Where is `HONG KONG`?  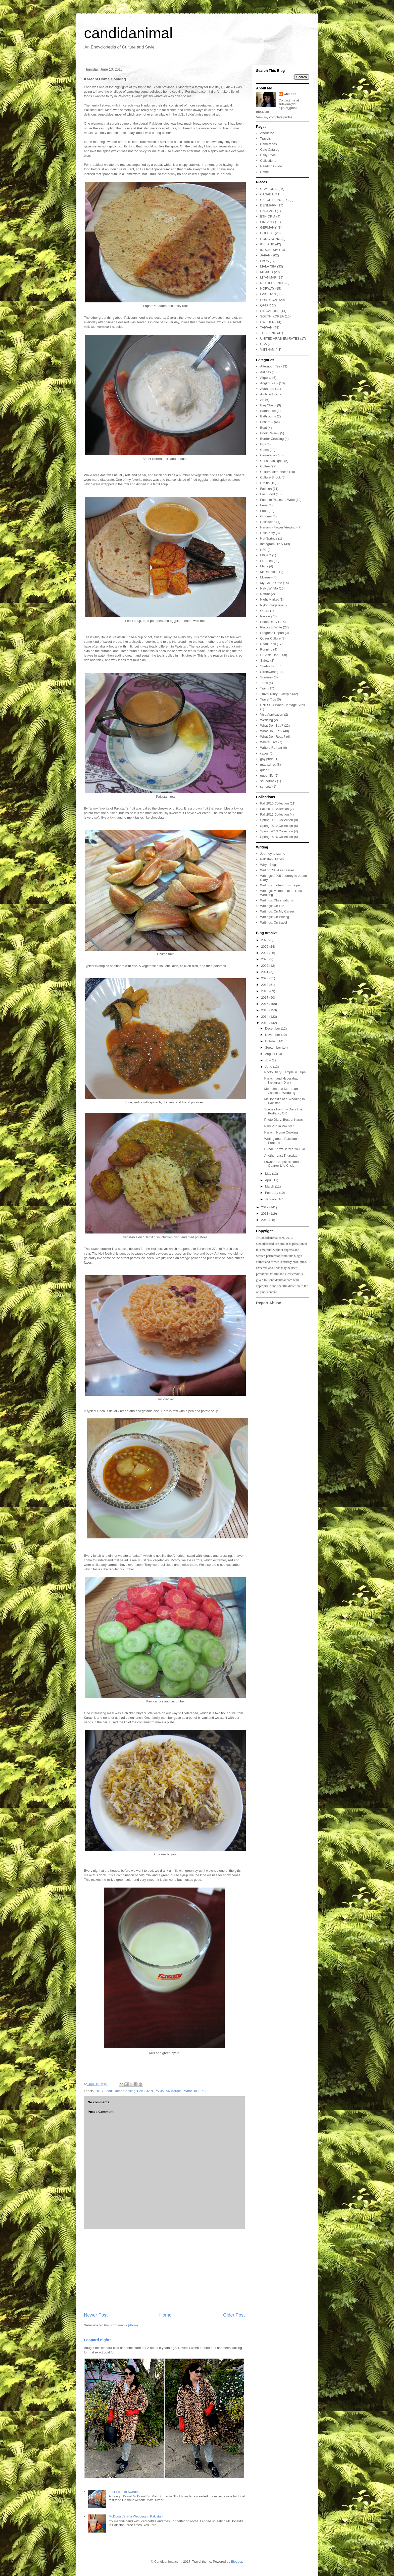 HONG KONG is located at coordinates (270, 239).